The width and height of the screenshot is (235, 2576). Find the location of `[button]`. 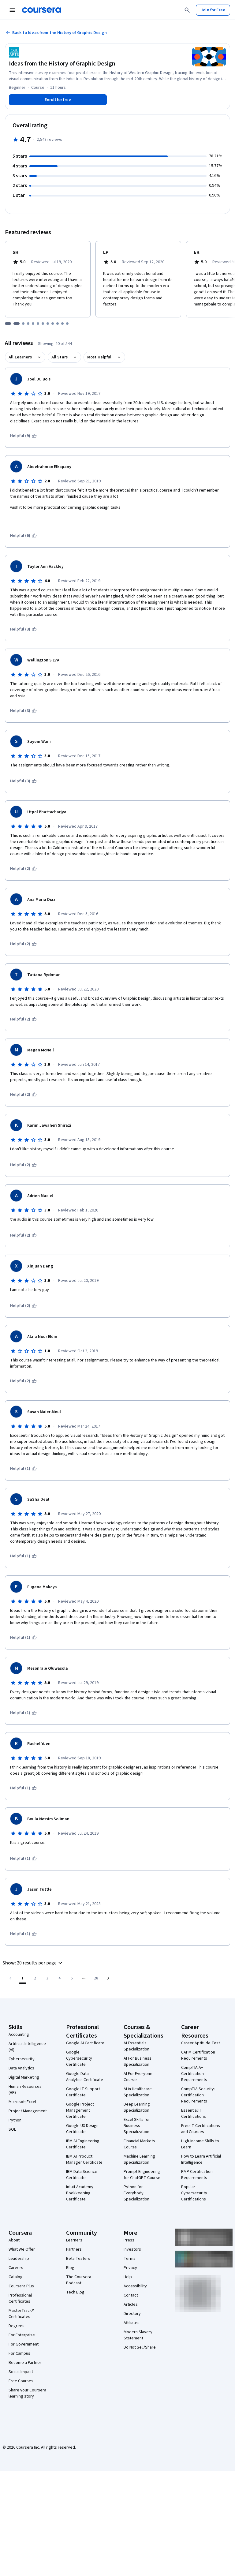

[button] is located at coordinates (33, 1963).